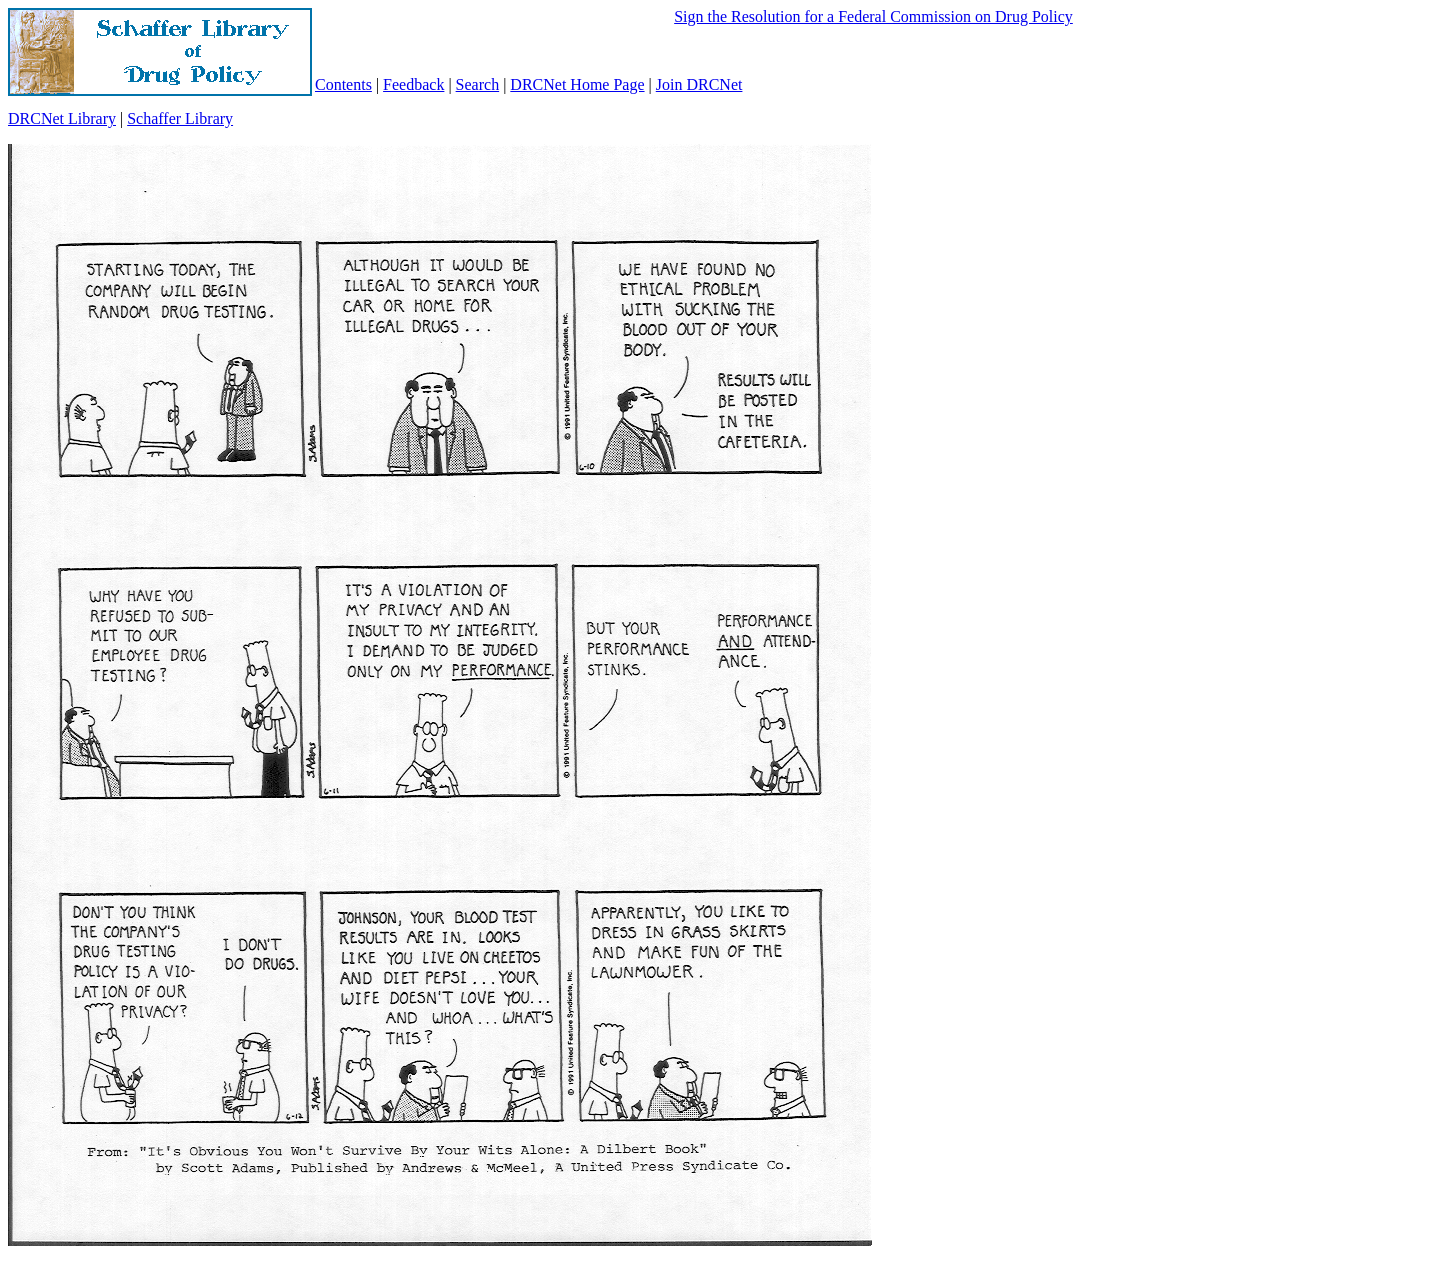 This screenshot has width=1440, height=1262. I want to click on Feedback, so click(413, 84).